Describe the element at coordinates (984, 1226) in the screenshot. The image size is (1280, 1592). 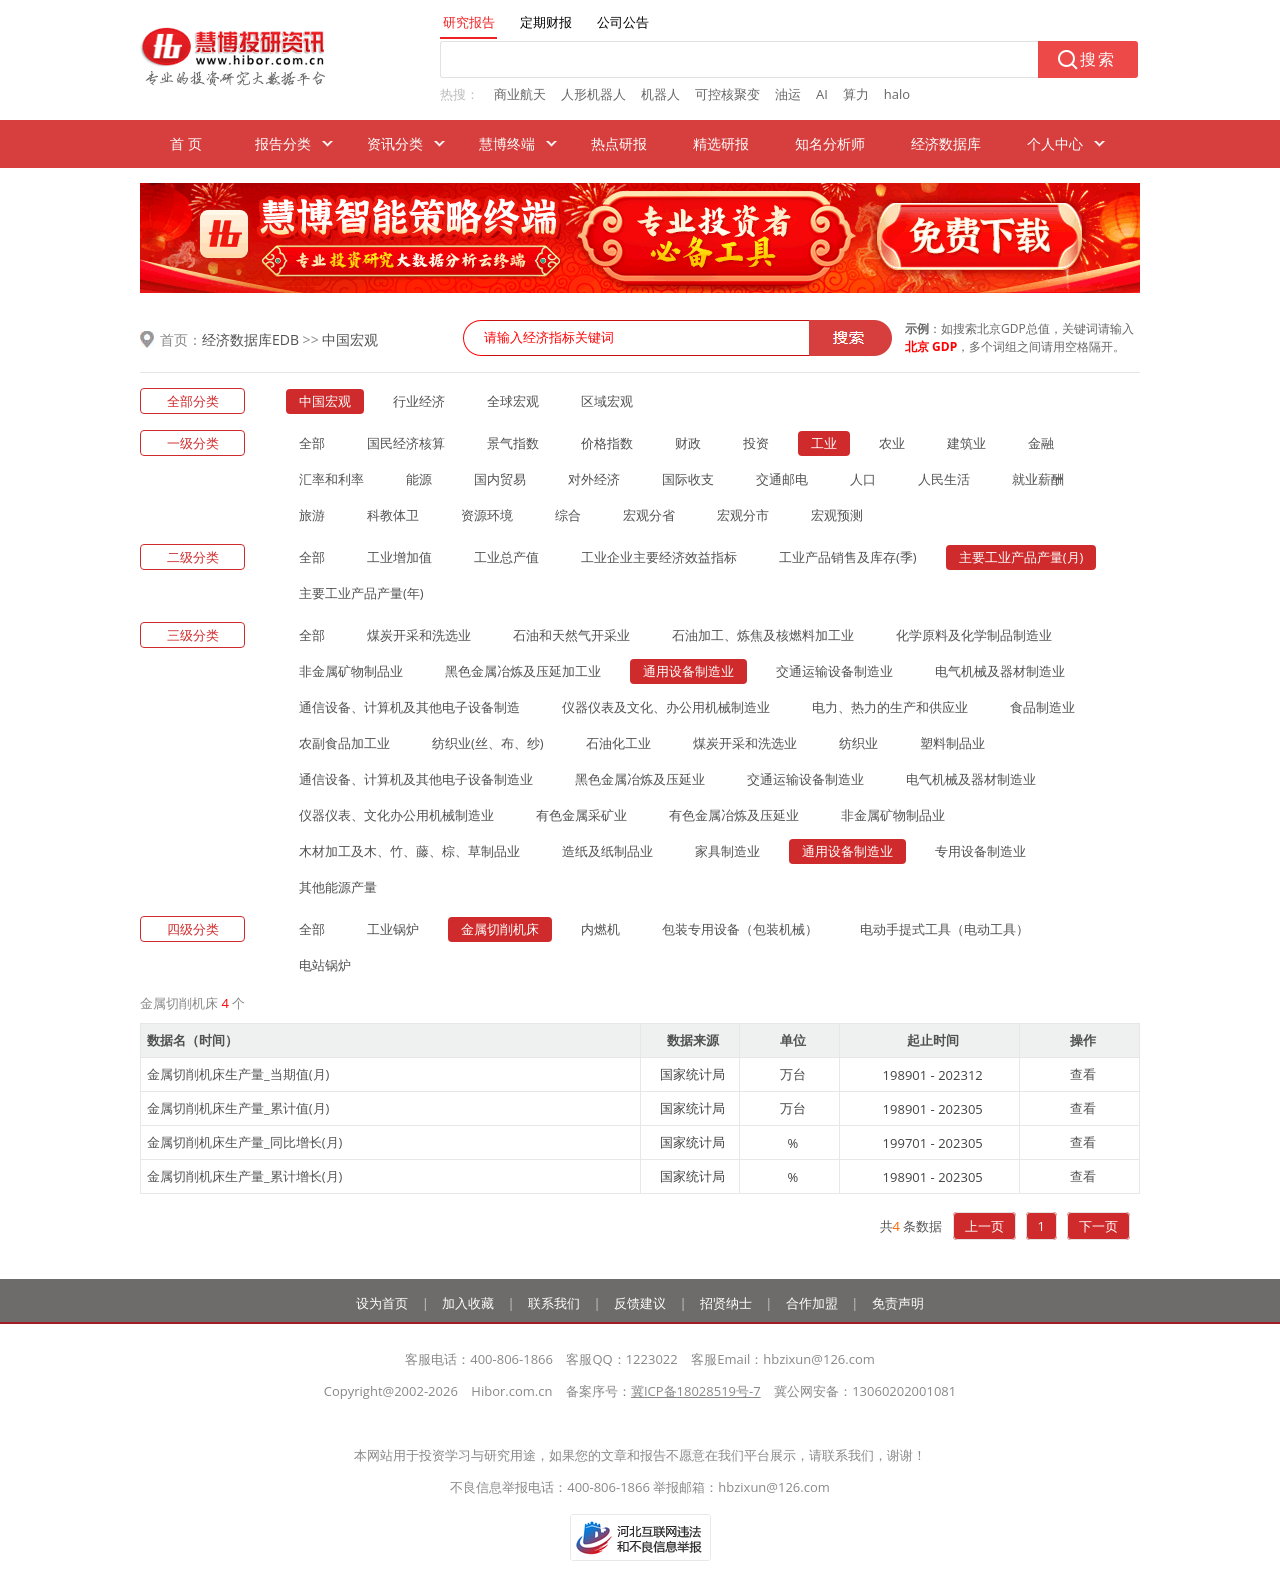
I see `上一页` at that location.